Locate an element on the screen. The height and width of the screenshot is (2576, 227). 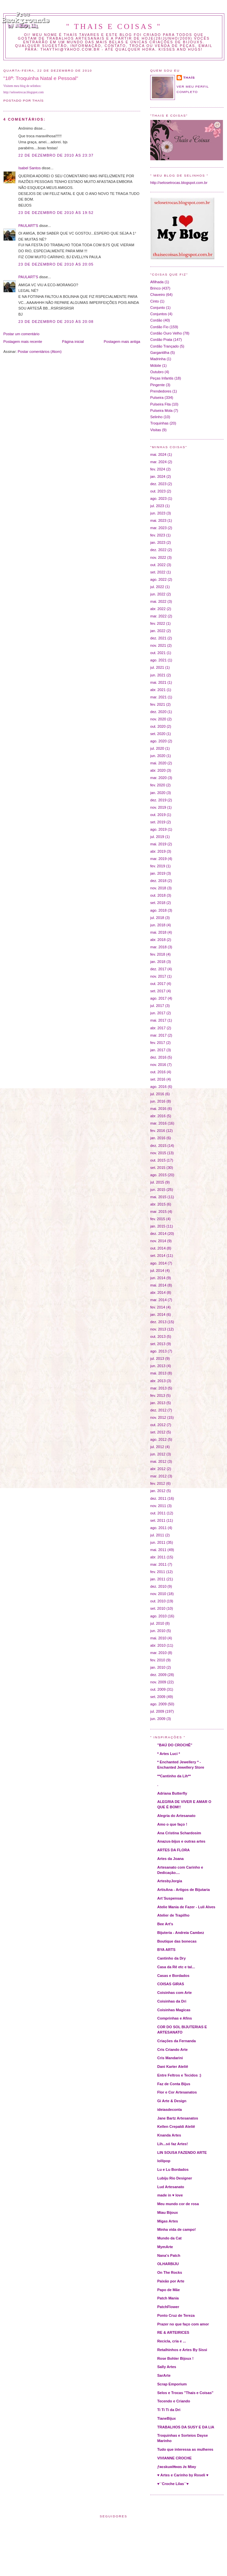
nov. 2018 is located at coordinates (158, 888).